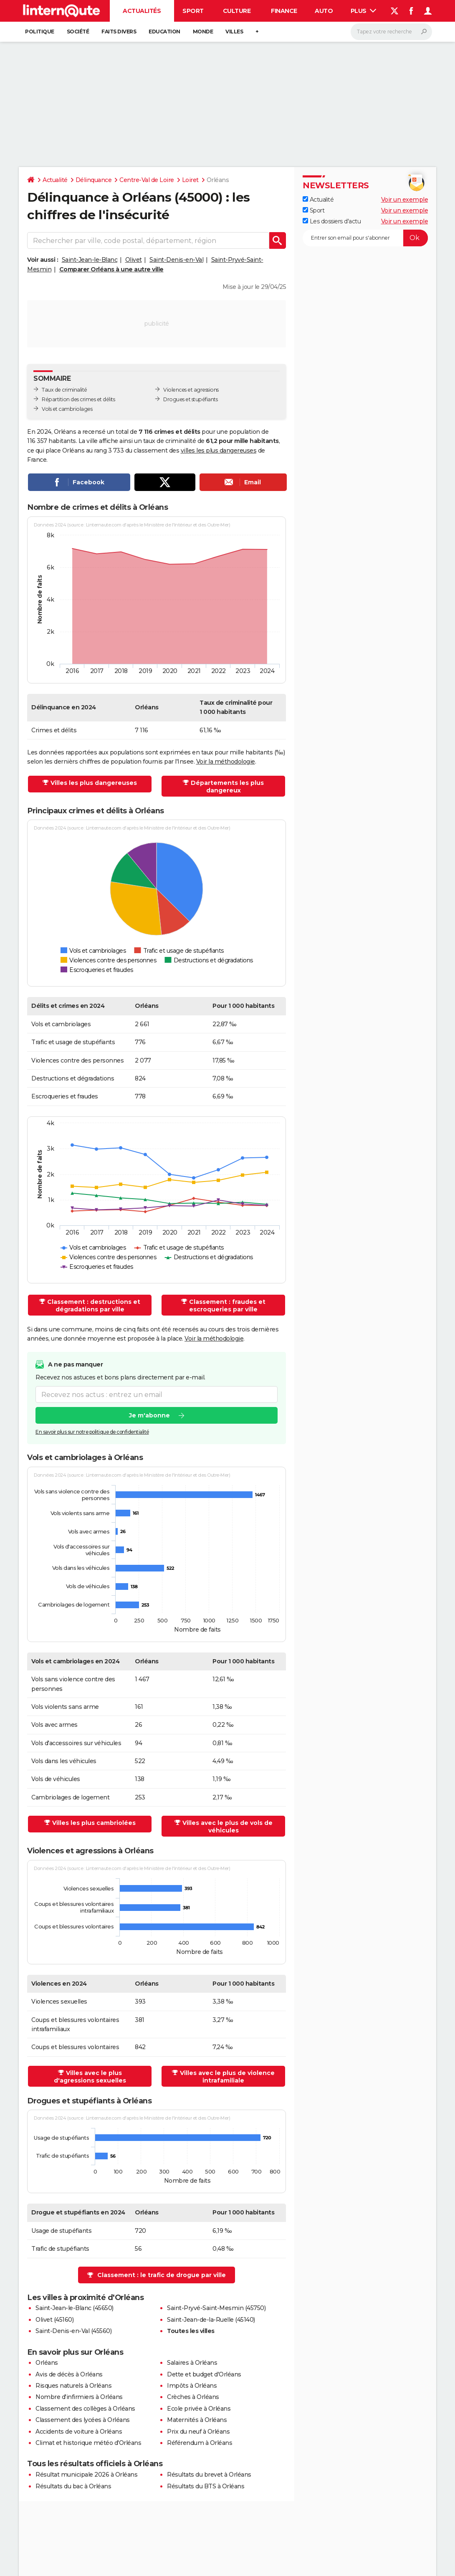 Image resolution: width=455 pixels, height=2576 pixels. Describe the element at coordinates (73, 2331) in the screenshot. I see `Saint-Denis-en-Val (45560)` at that location.